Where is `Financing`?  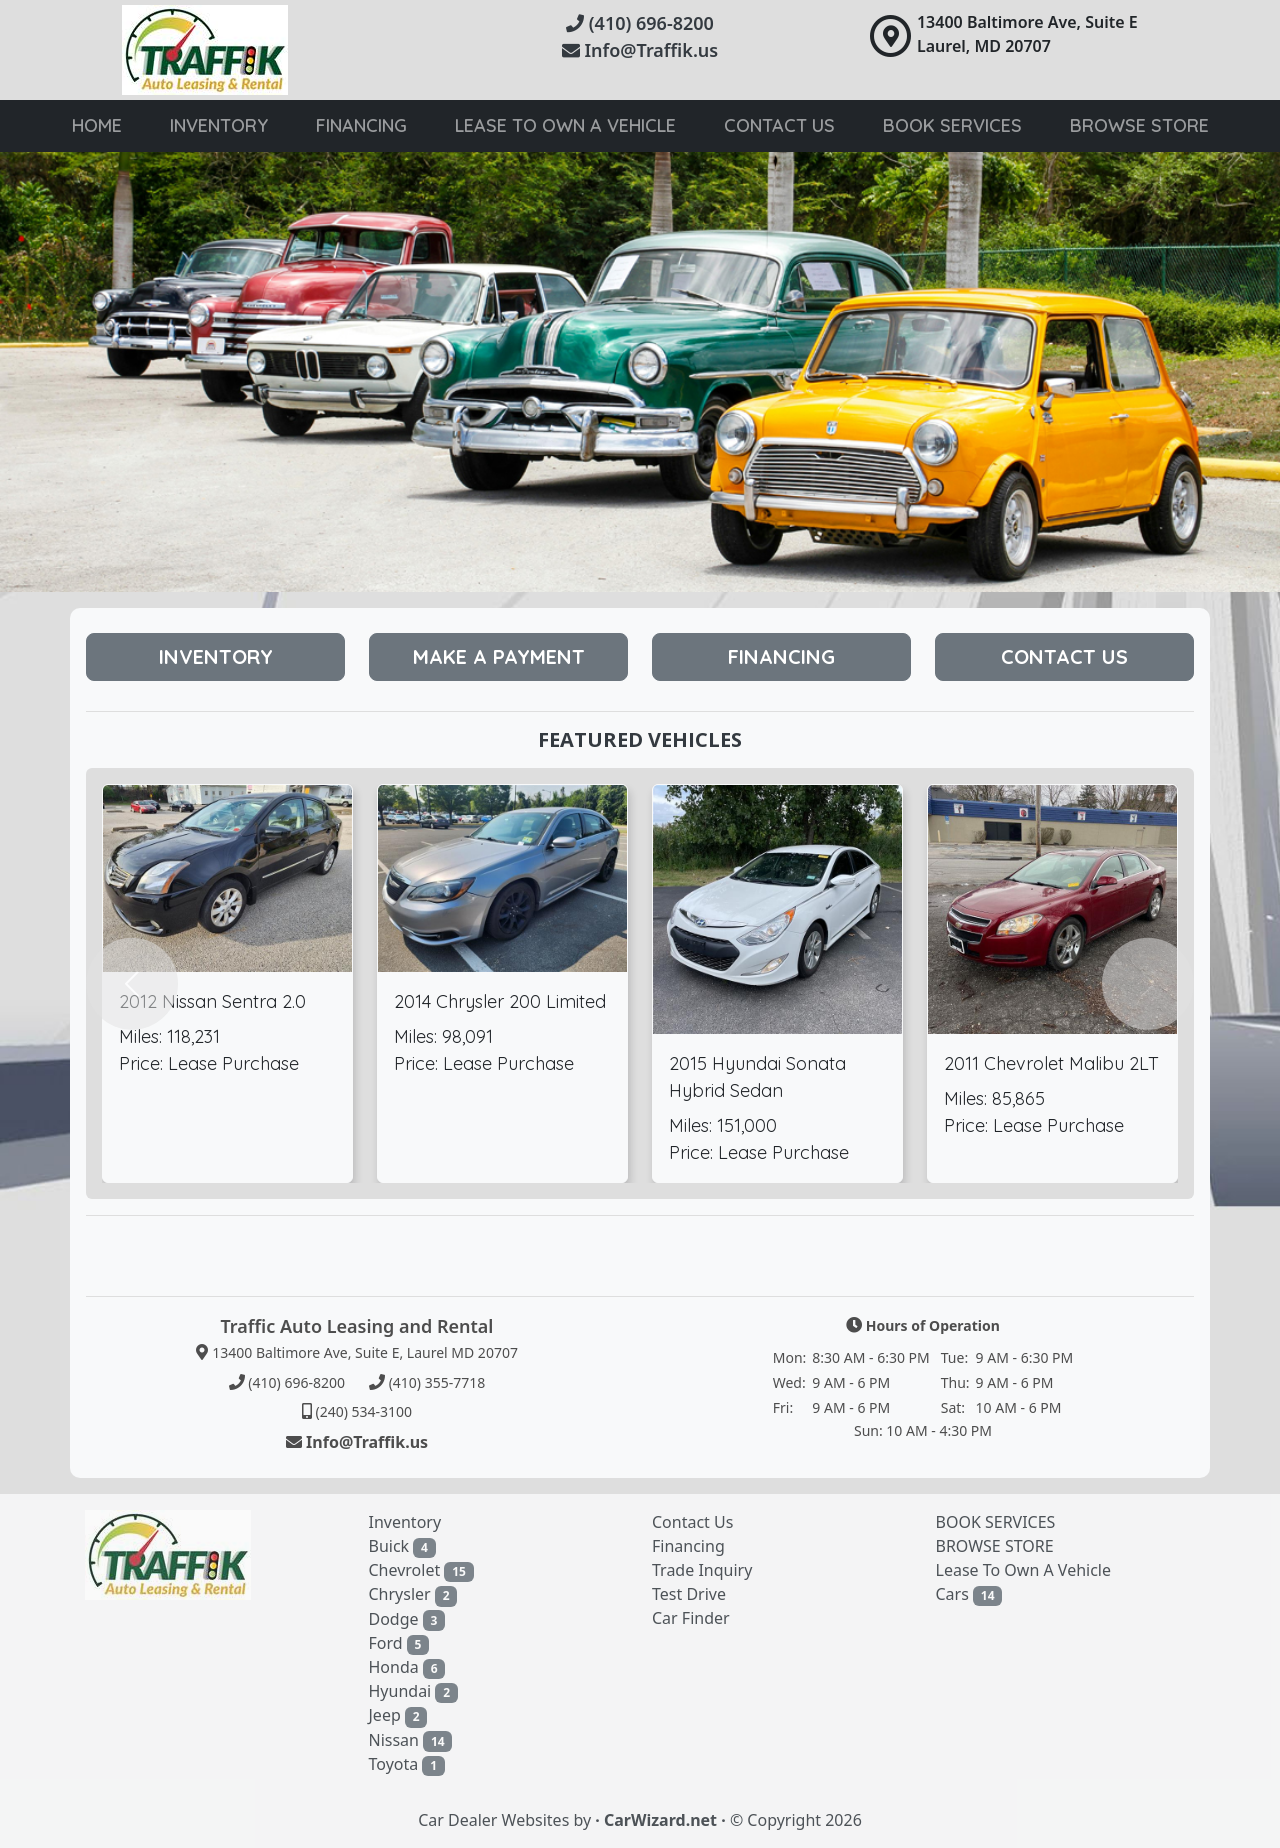 Financing is located at coordinates (361, 125).